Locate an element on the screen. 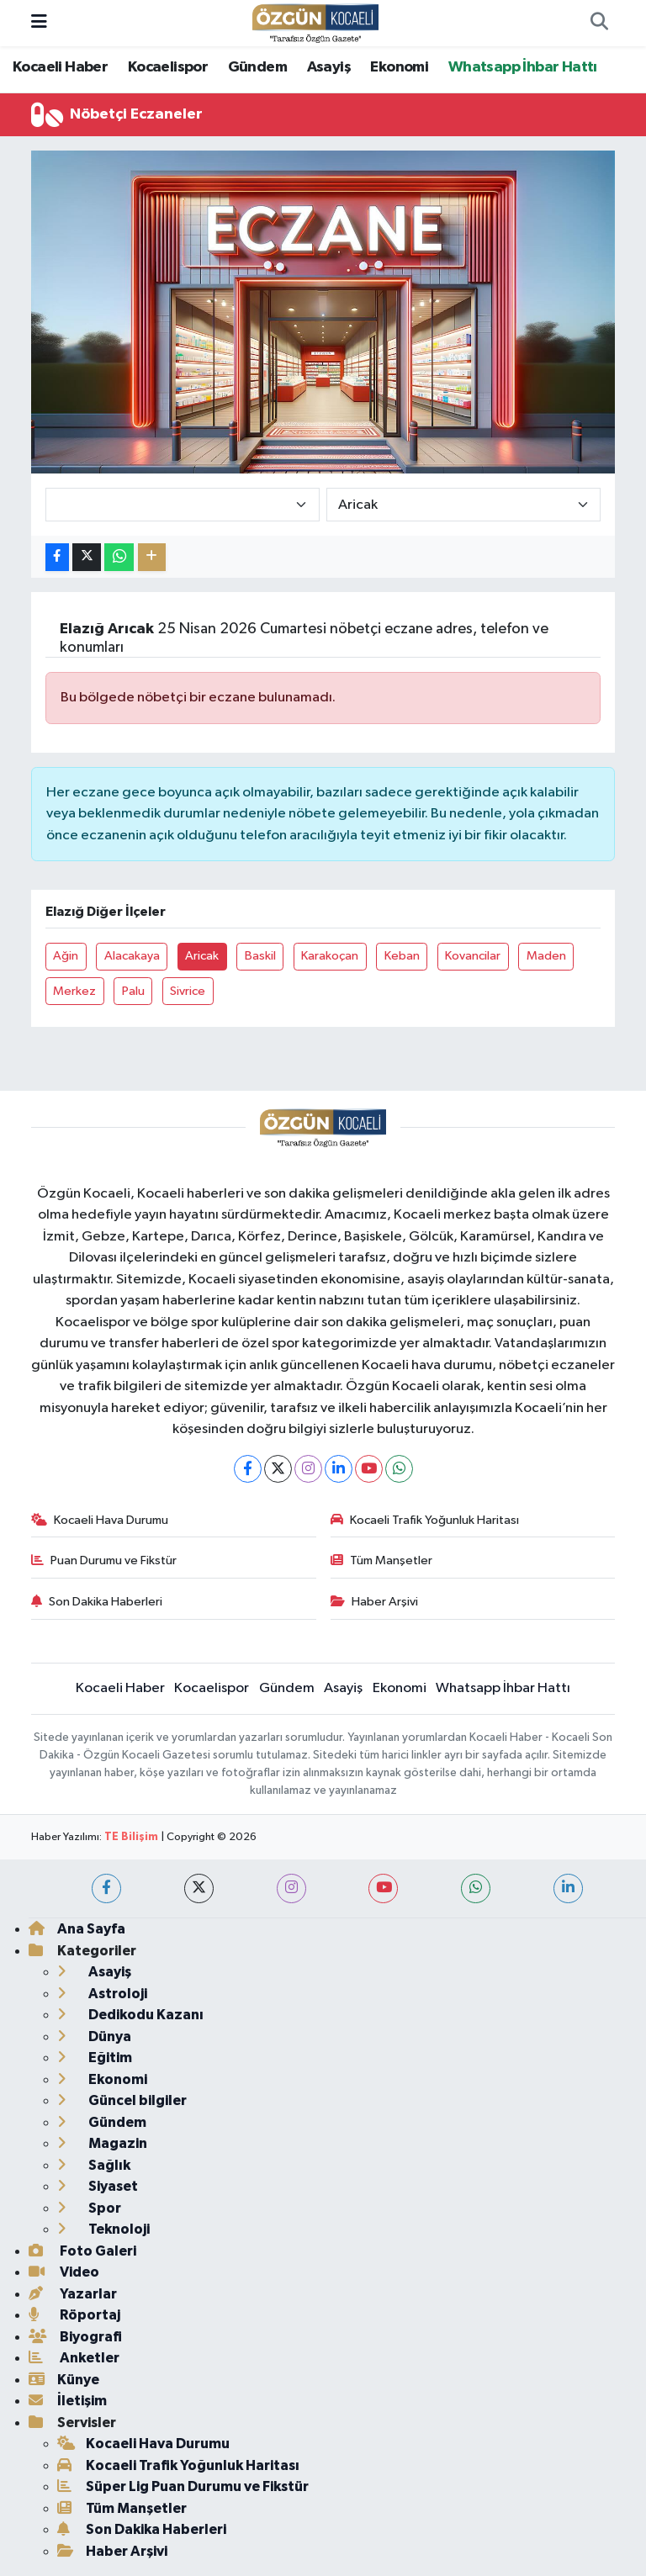  Süper Lig Puan Durumu ve Fikstür is located at coordinates (183, 2486).